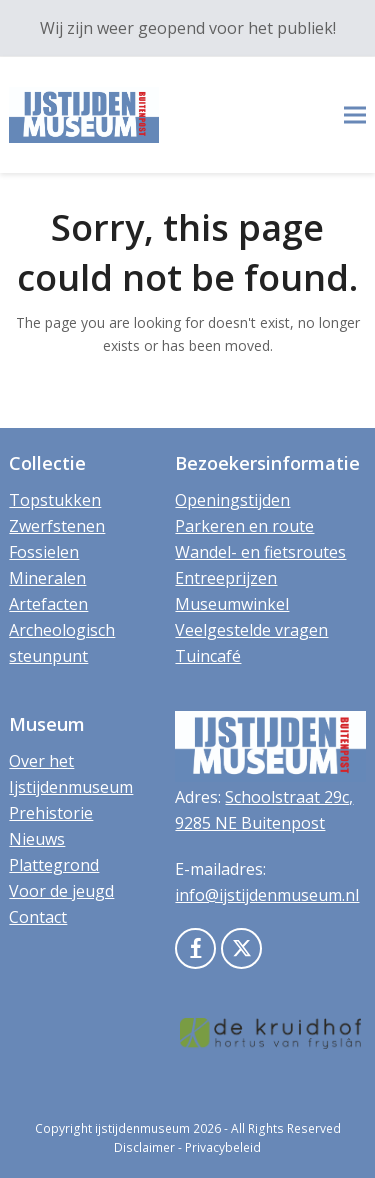 The height and width of the screenshot is (1178, 375). What do you see at coordinates (142, 1128) in the screenshot?
I see `ijstijdenmuseum` at bounding box center [142, 1128].